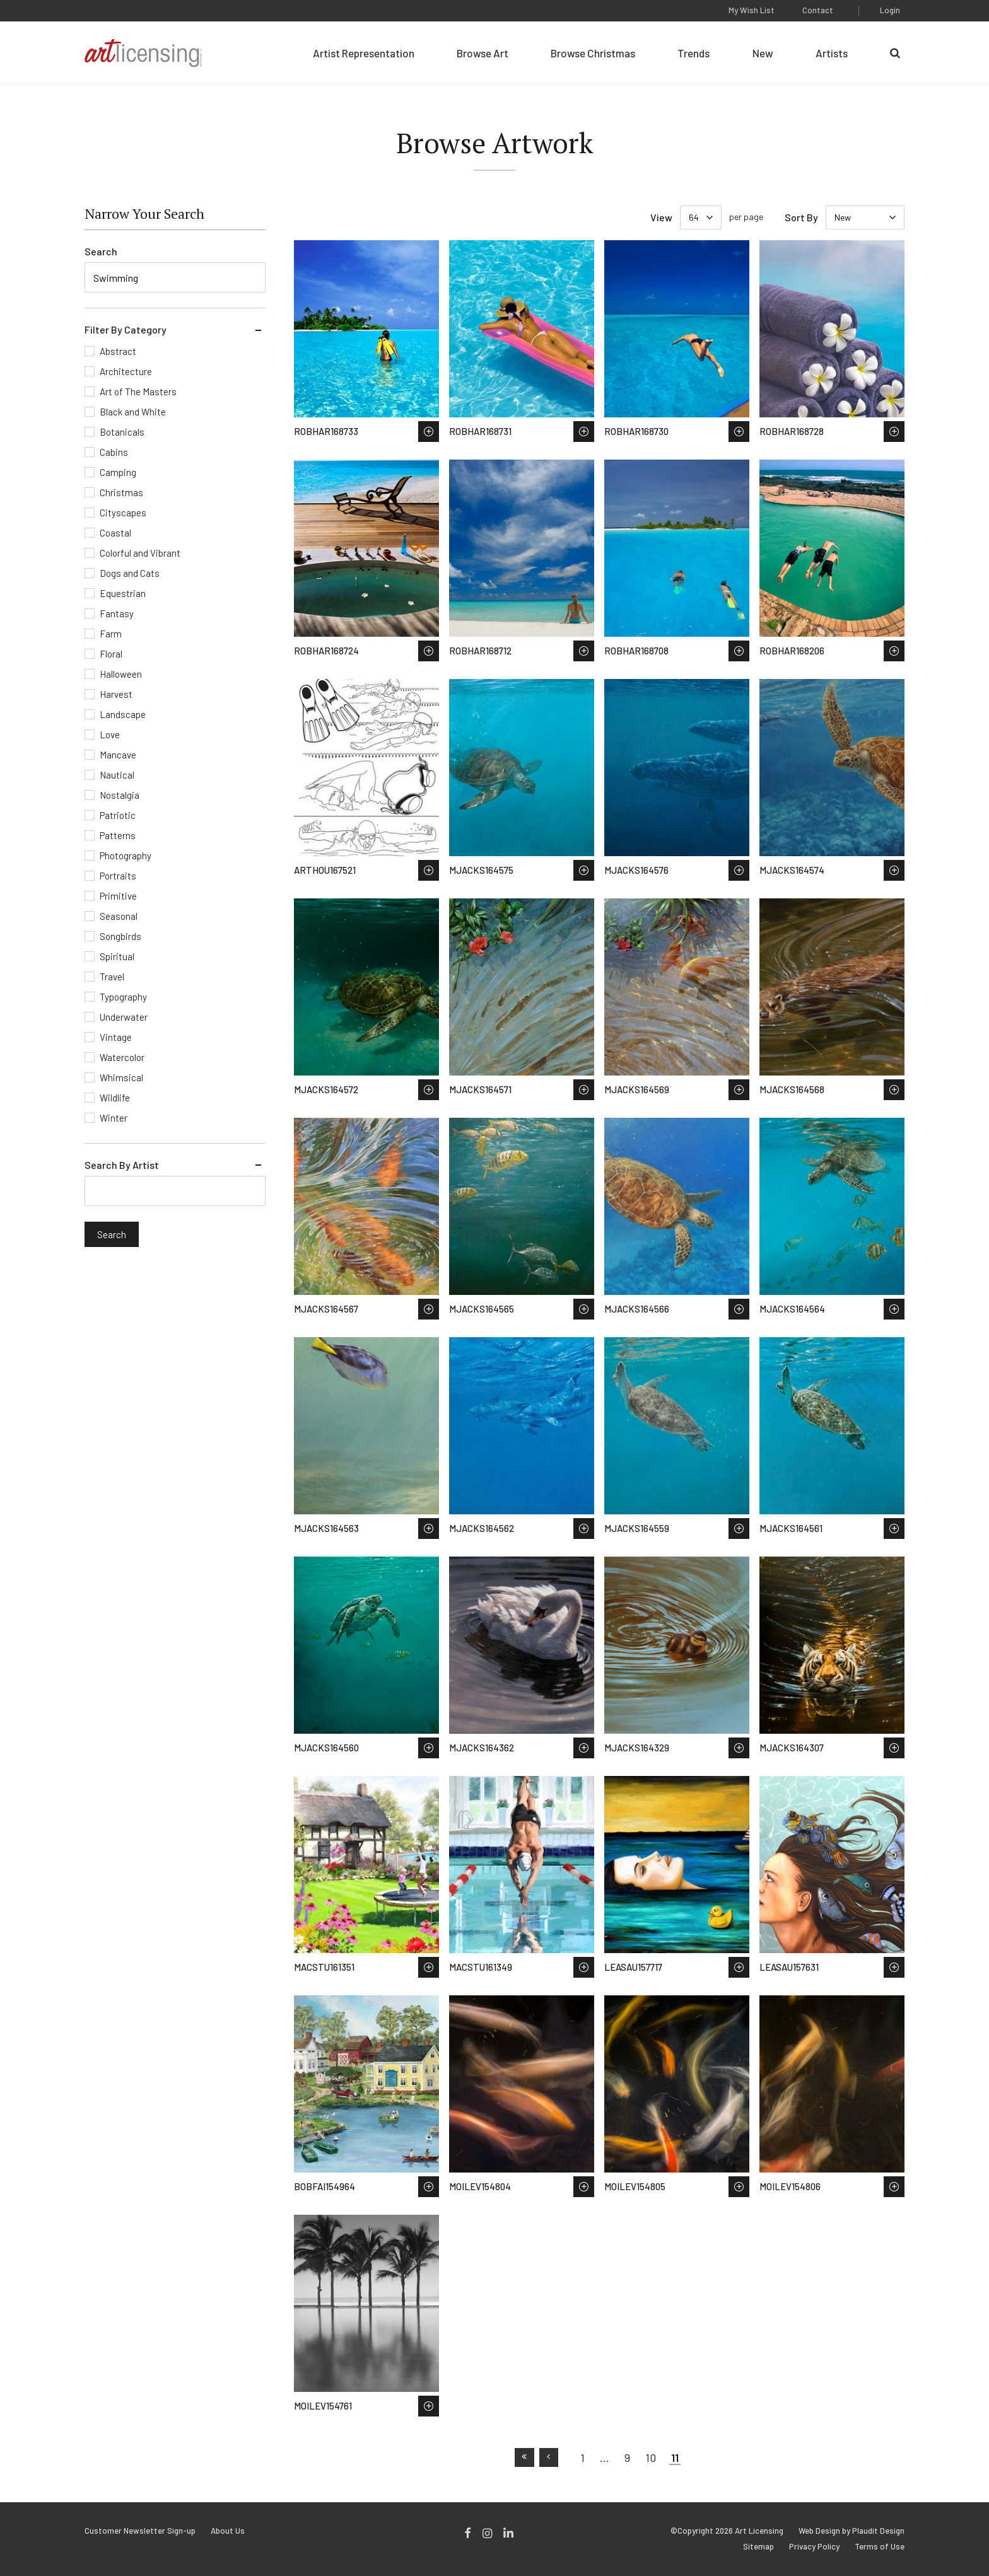 This screenshot has width=989, height=2576. I want to click on 10, so click(650, 2457).